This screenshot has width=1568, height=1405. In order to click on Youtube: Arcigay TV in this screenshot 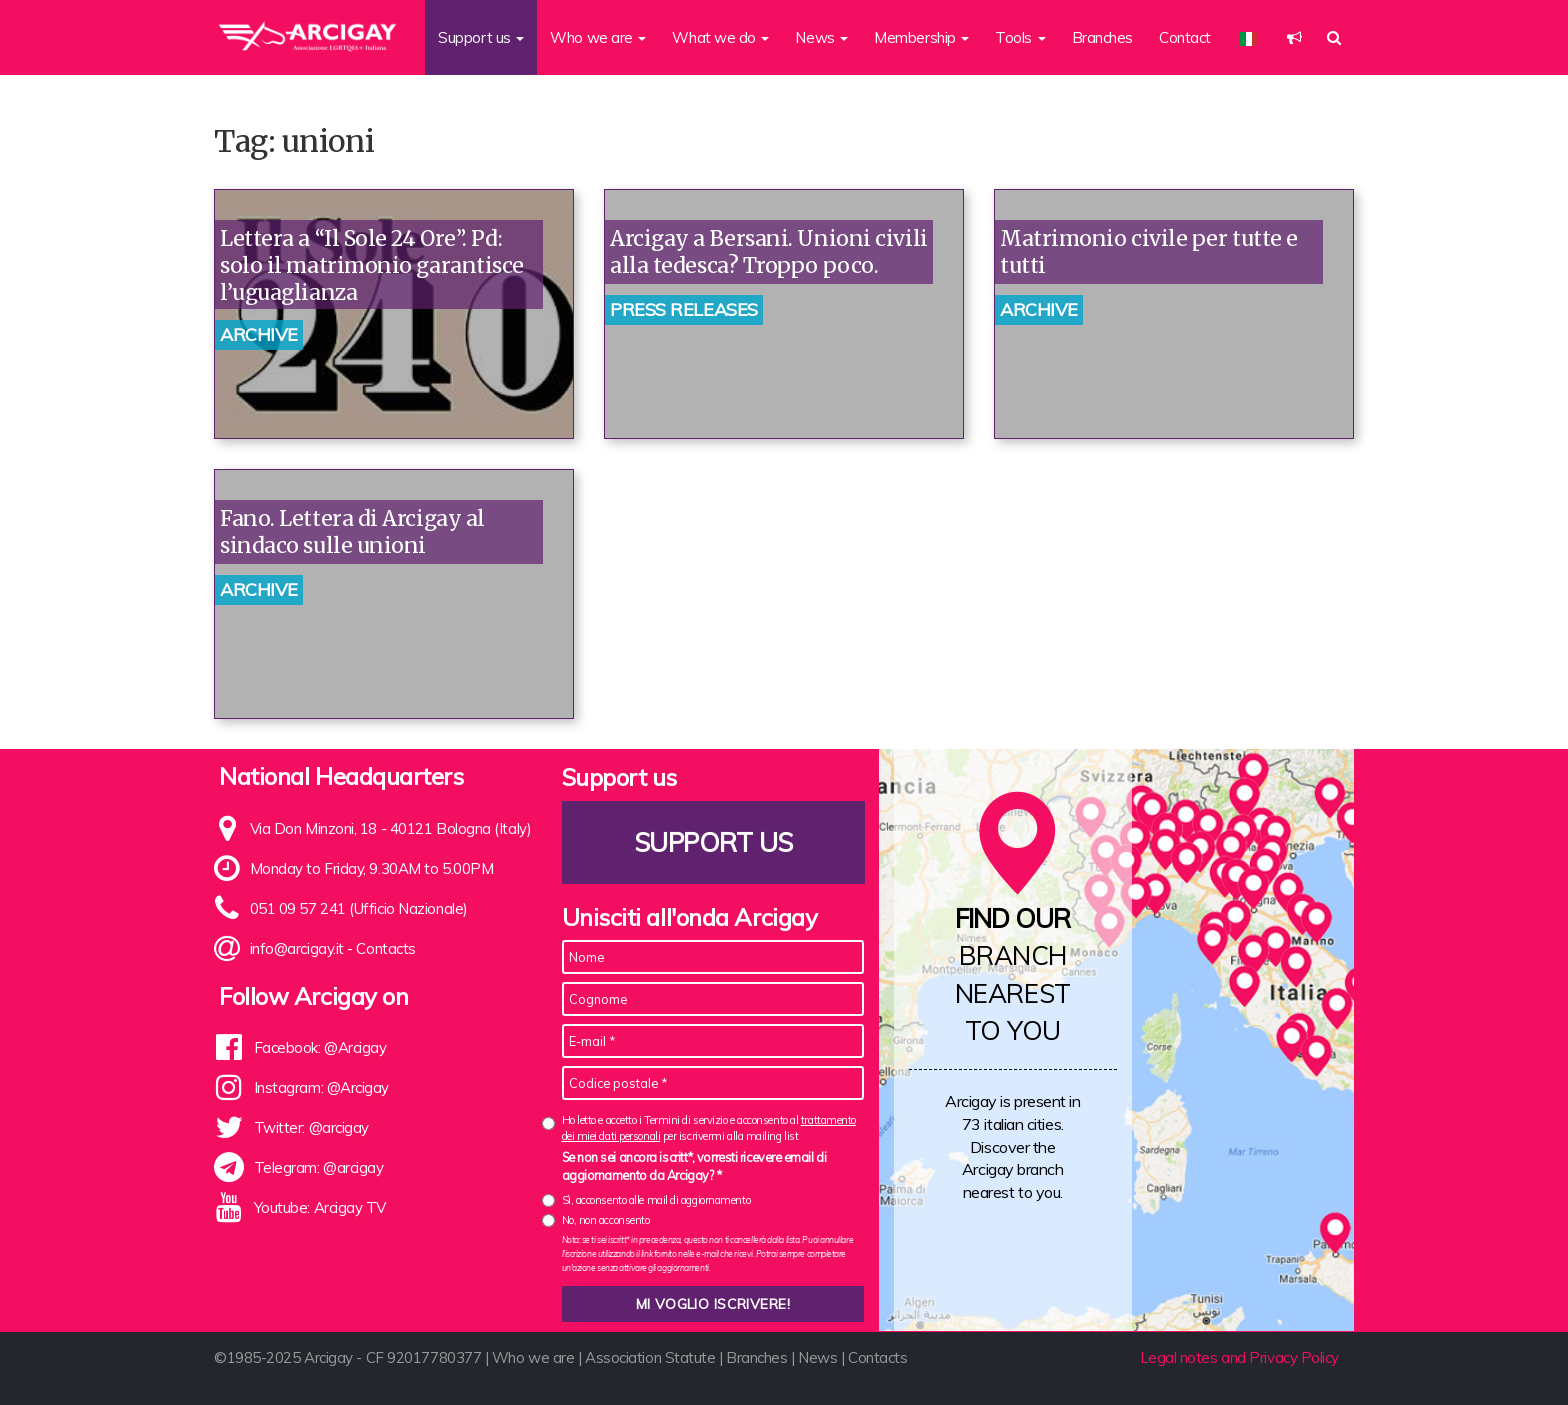, I will do `click(320, 1207)`.